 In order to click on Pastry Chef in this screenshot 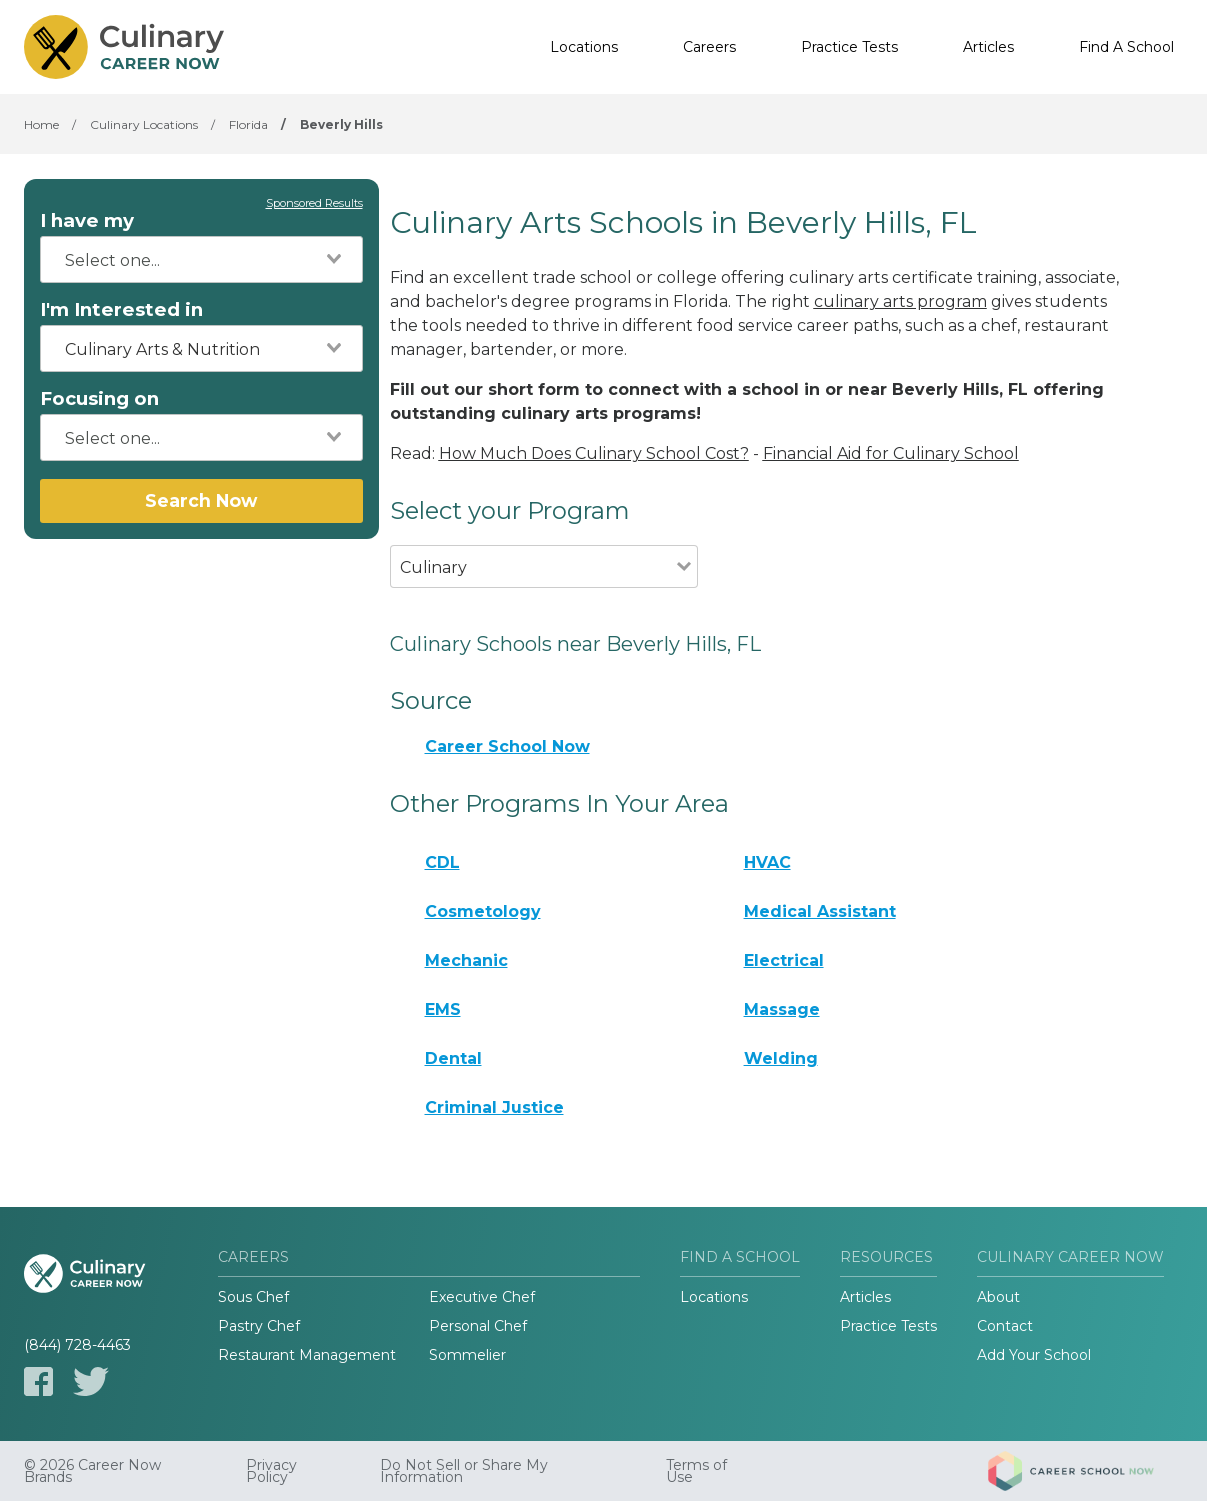, I will do `click(259, 1326)`.